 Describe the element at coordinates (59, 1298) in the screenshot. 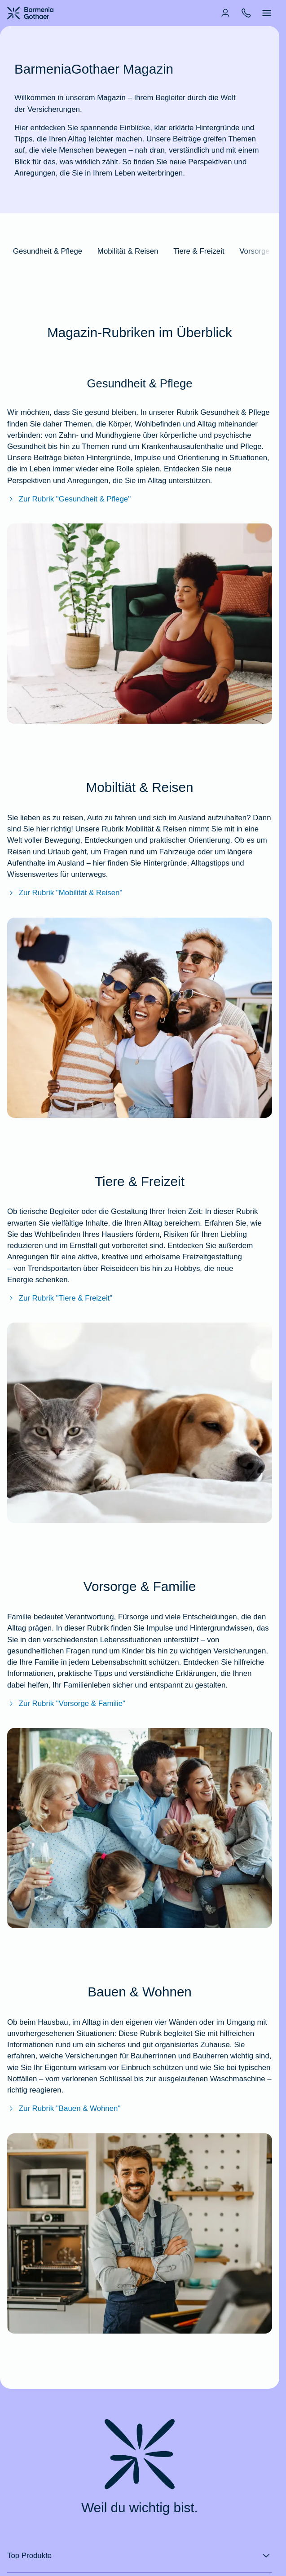

I see `Zur Rubrik "Tiere & Freizeit"` at that location.